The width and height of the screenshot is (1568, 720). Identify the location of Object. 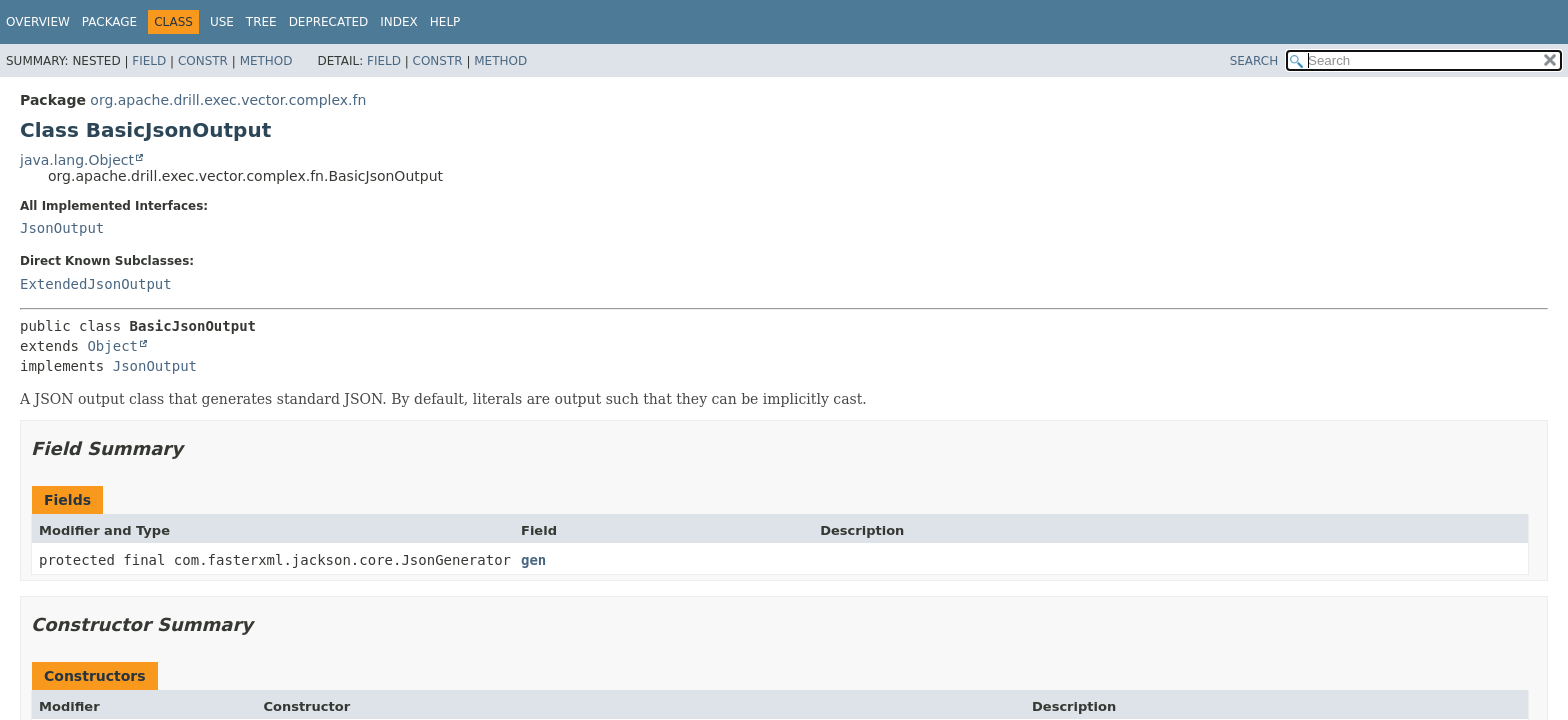
(112, 346).